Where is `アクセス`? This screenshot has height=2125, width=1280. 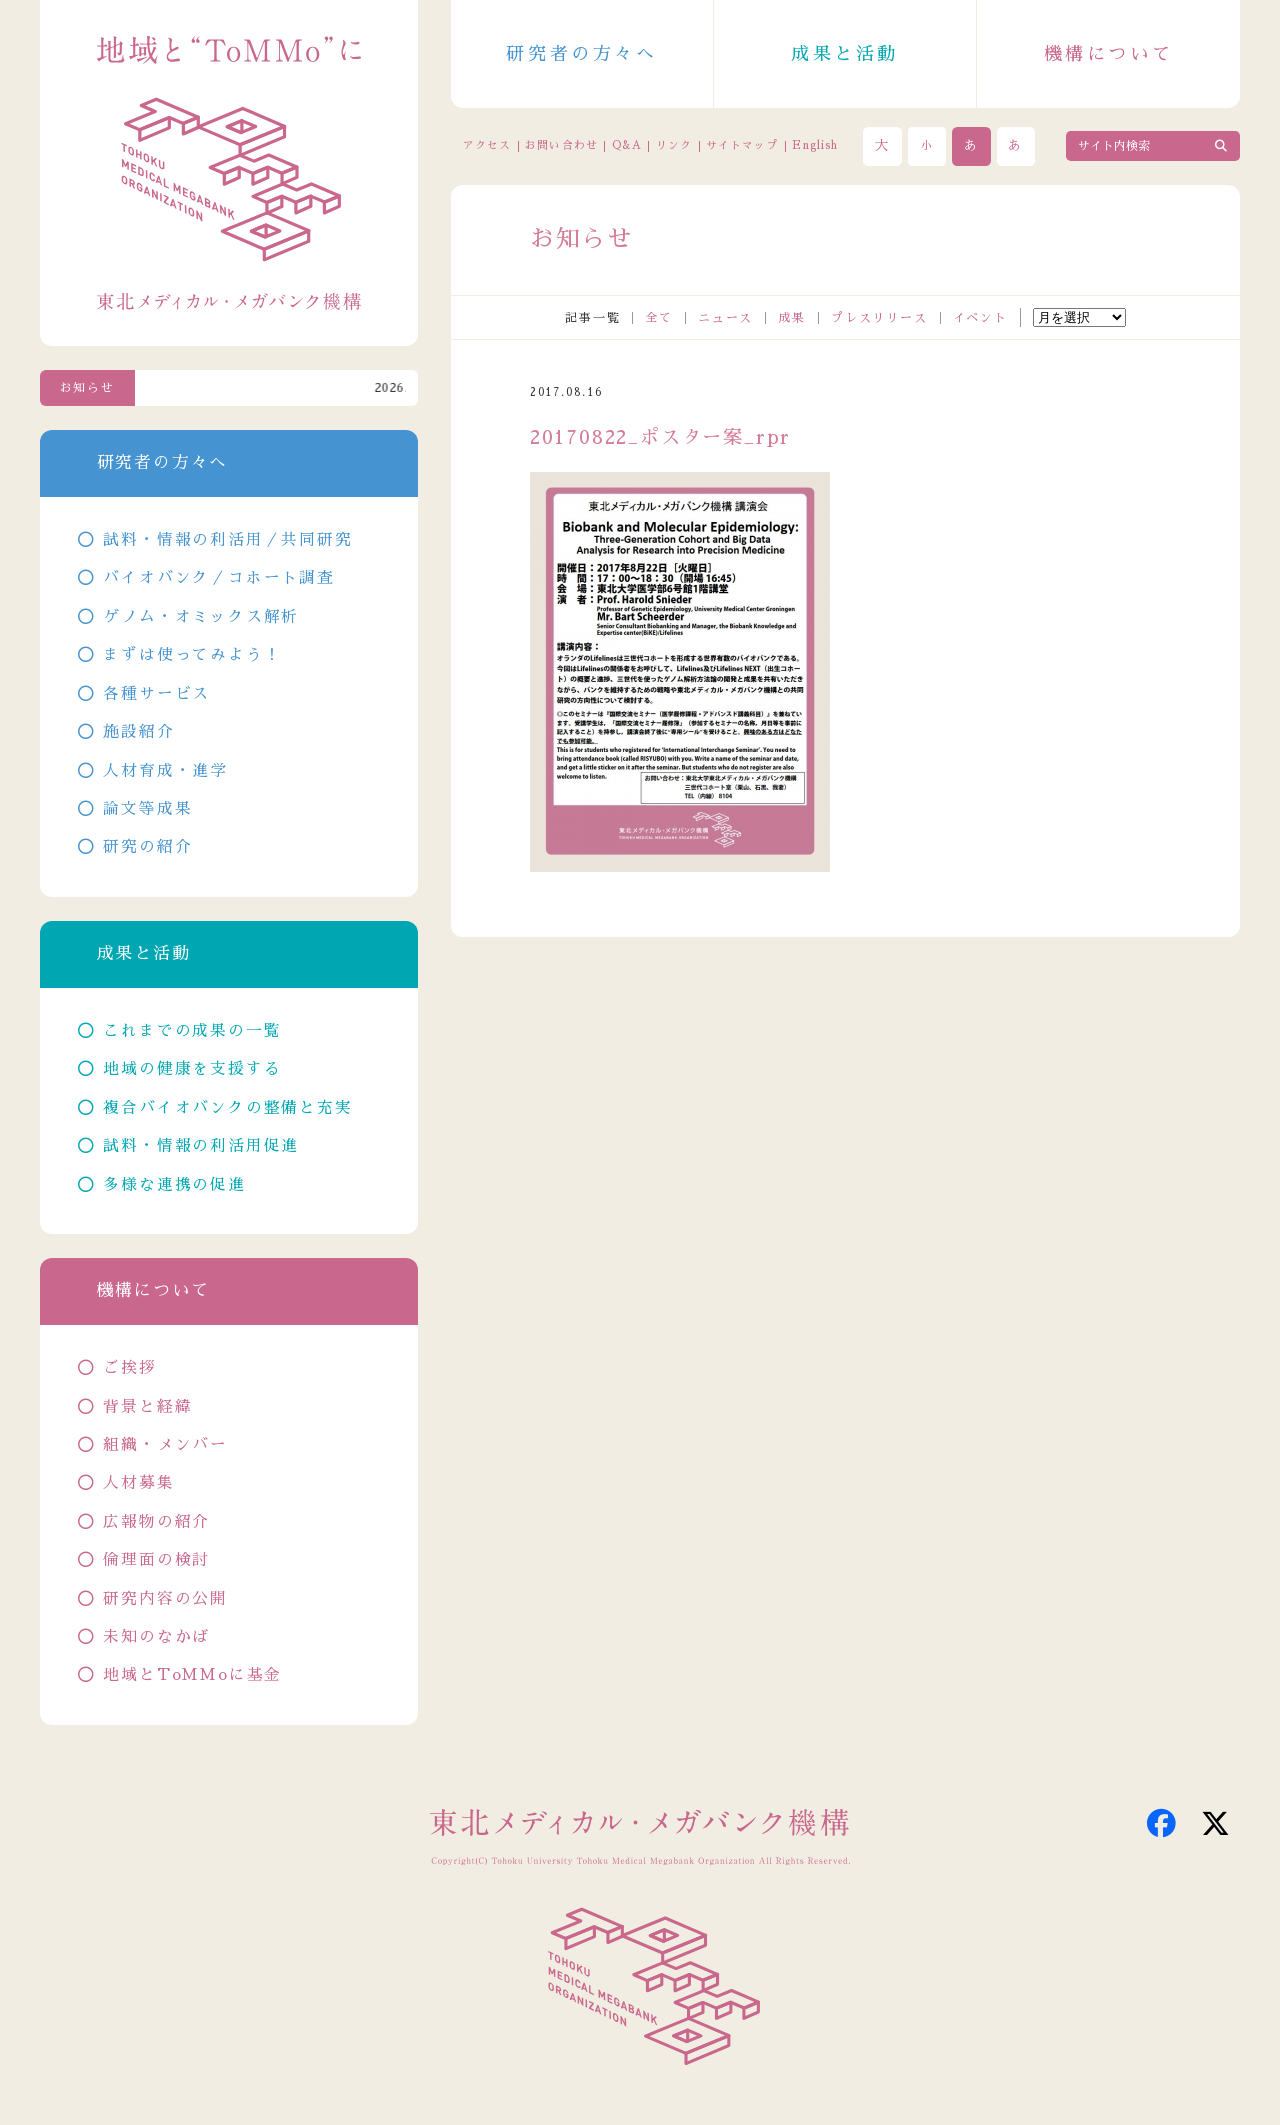 アクセス is located at coordinates (487, 145).